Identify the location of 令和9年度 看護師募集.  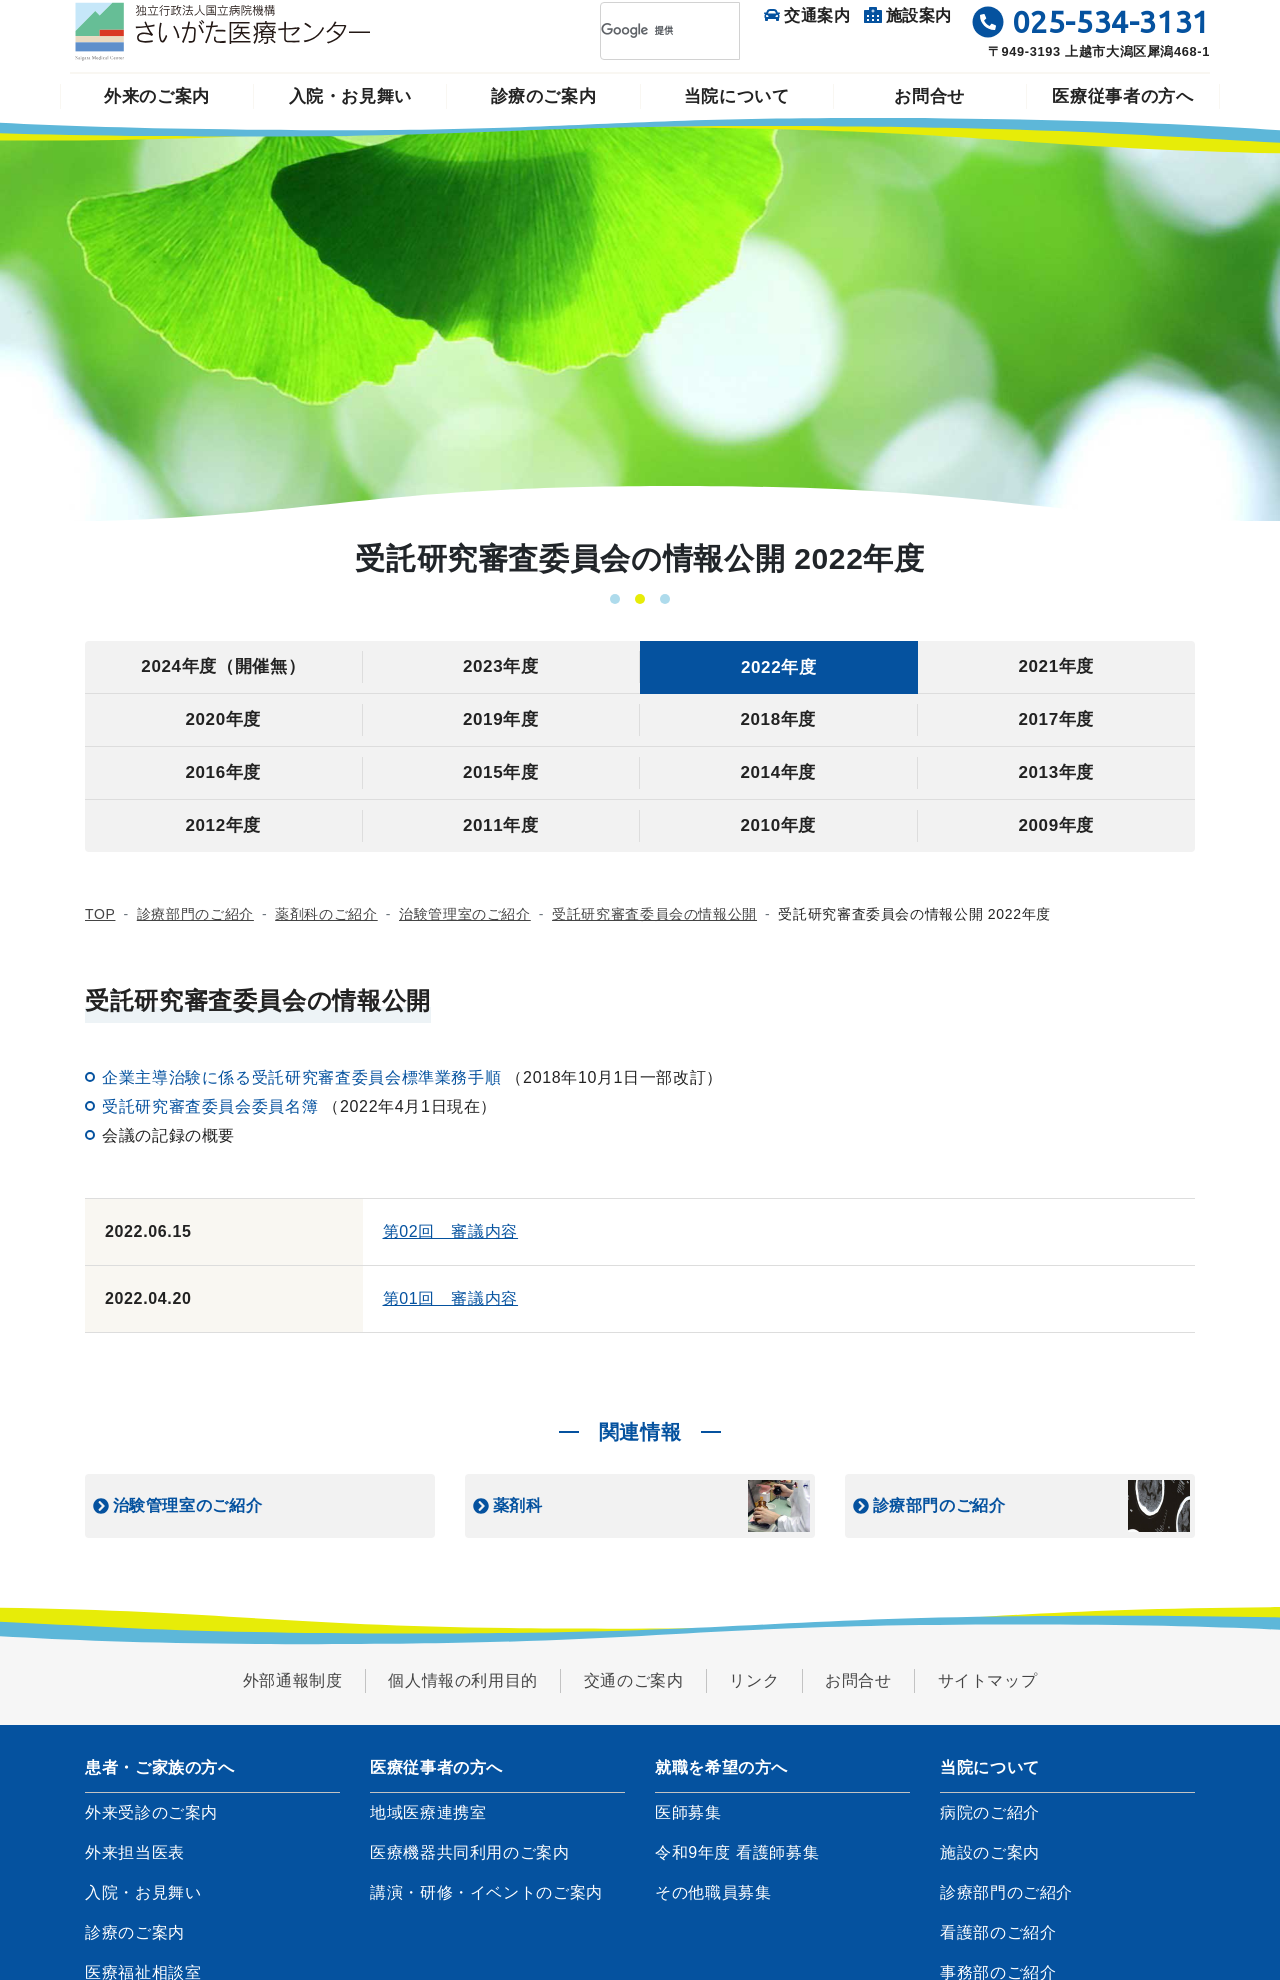
(737, 1852).